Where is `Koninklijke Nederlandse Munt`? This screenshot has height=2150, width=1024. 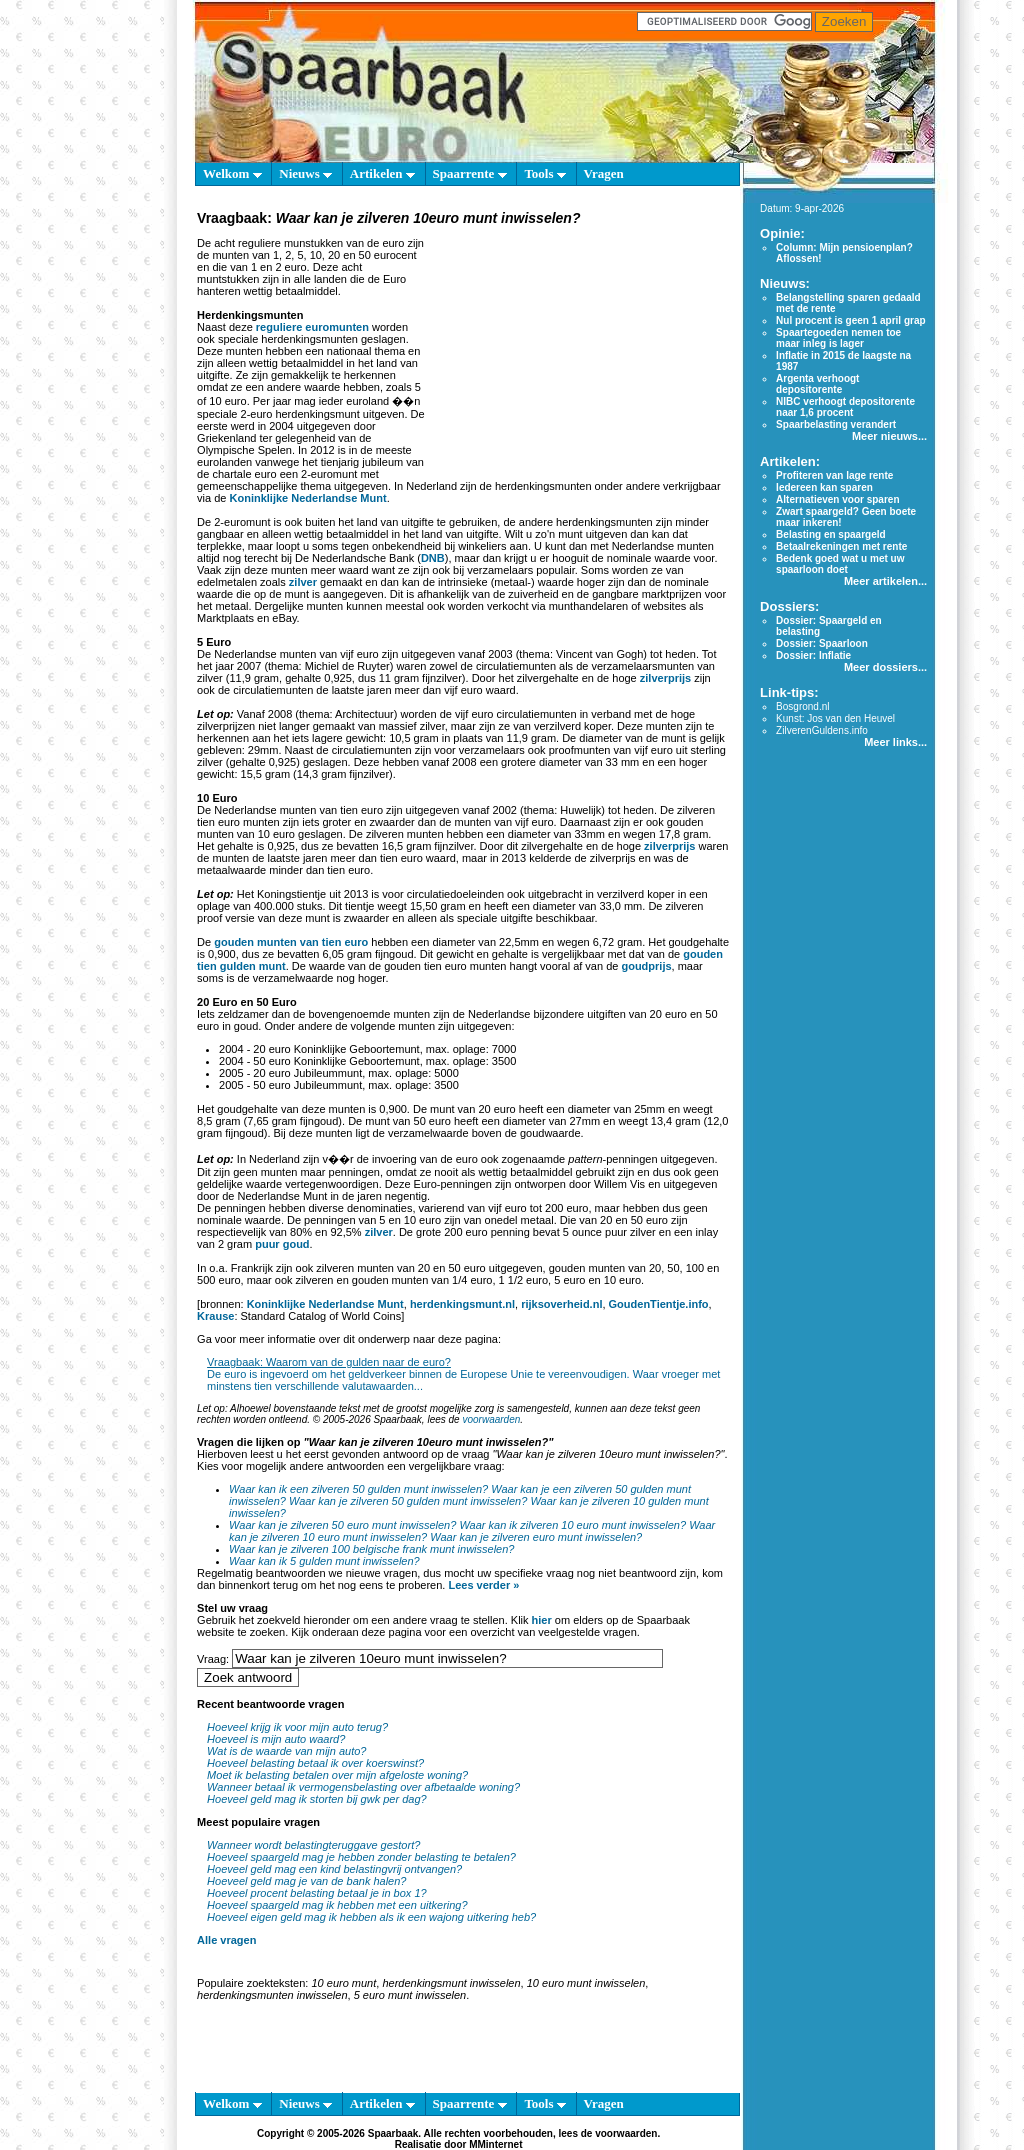
Koninklijke Nederlandse Munt is located at coordinates (308, 498).